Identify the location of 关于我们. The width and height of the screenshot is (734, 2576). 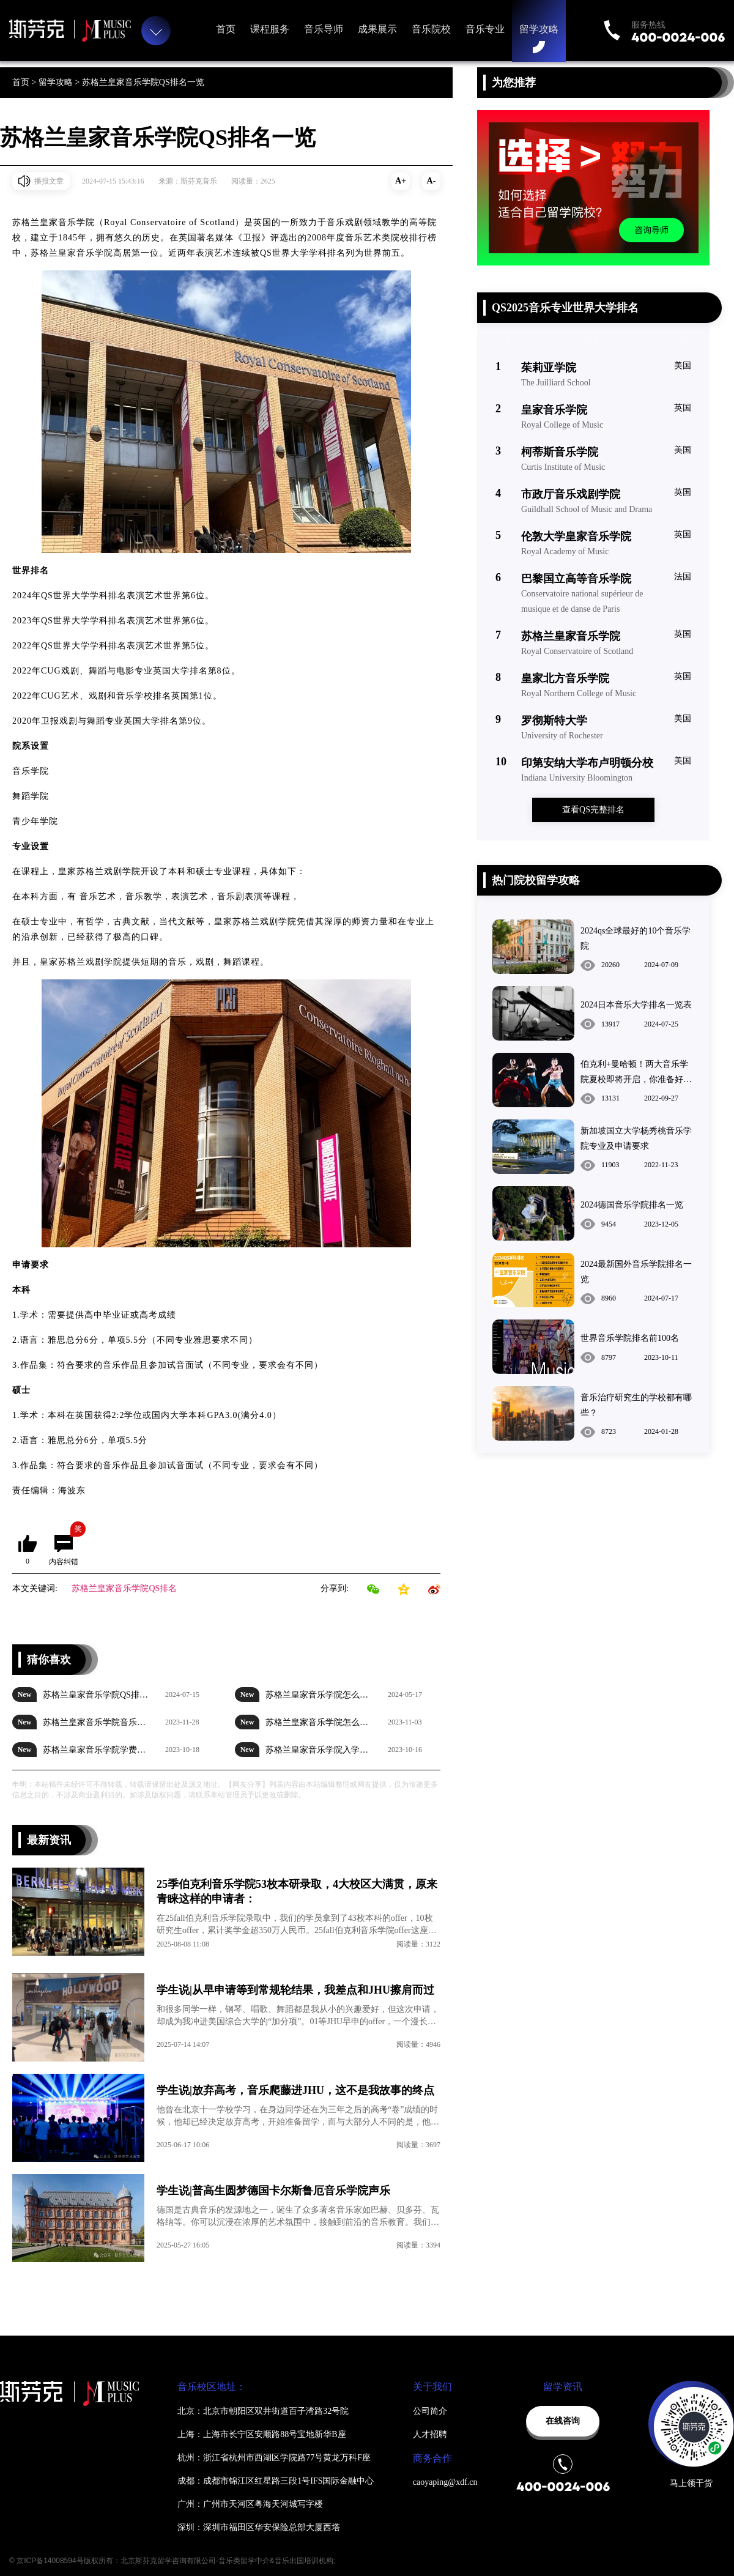
(432, 2386).